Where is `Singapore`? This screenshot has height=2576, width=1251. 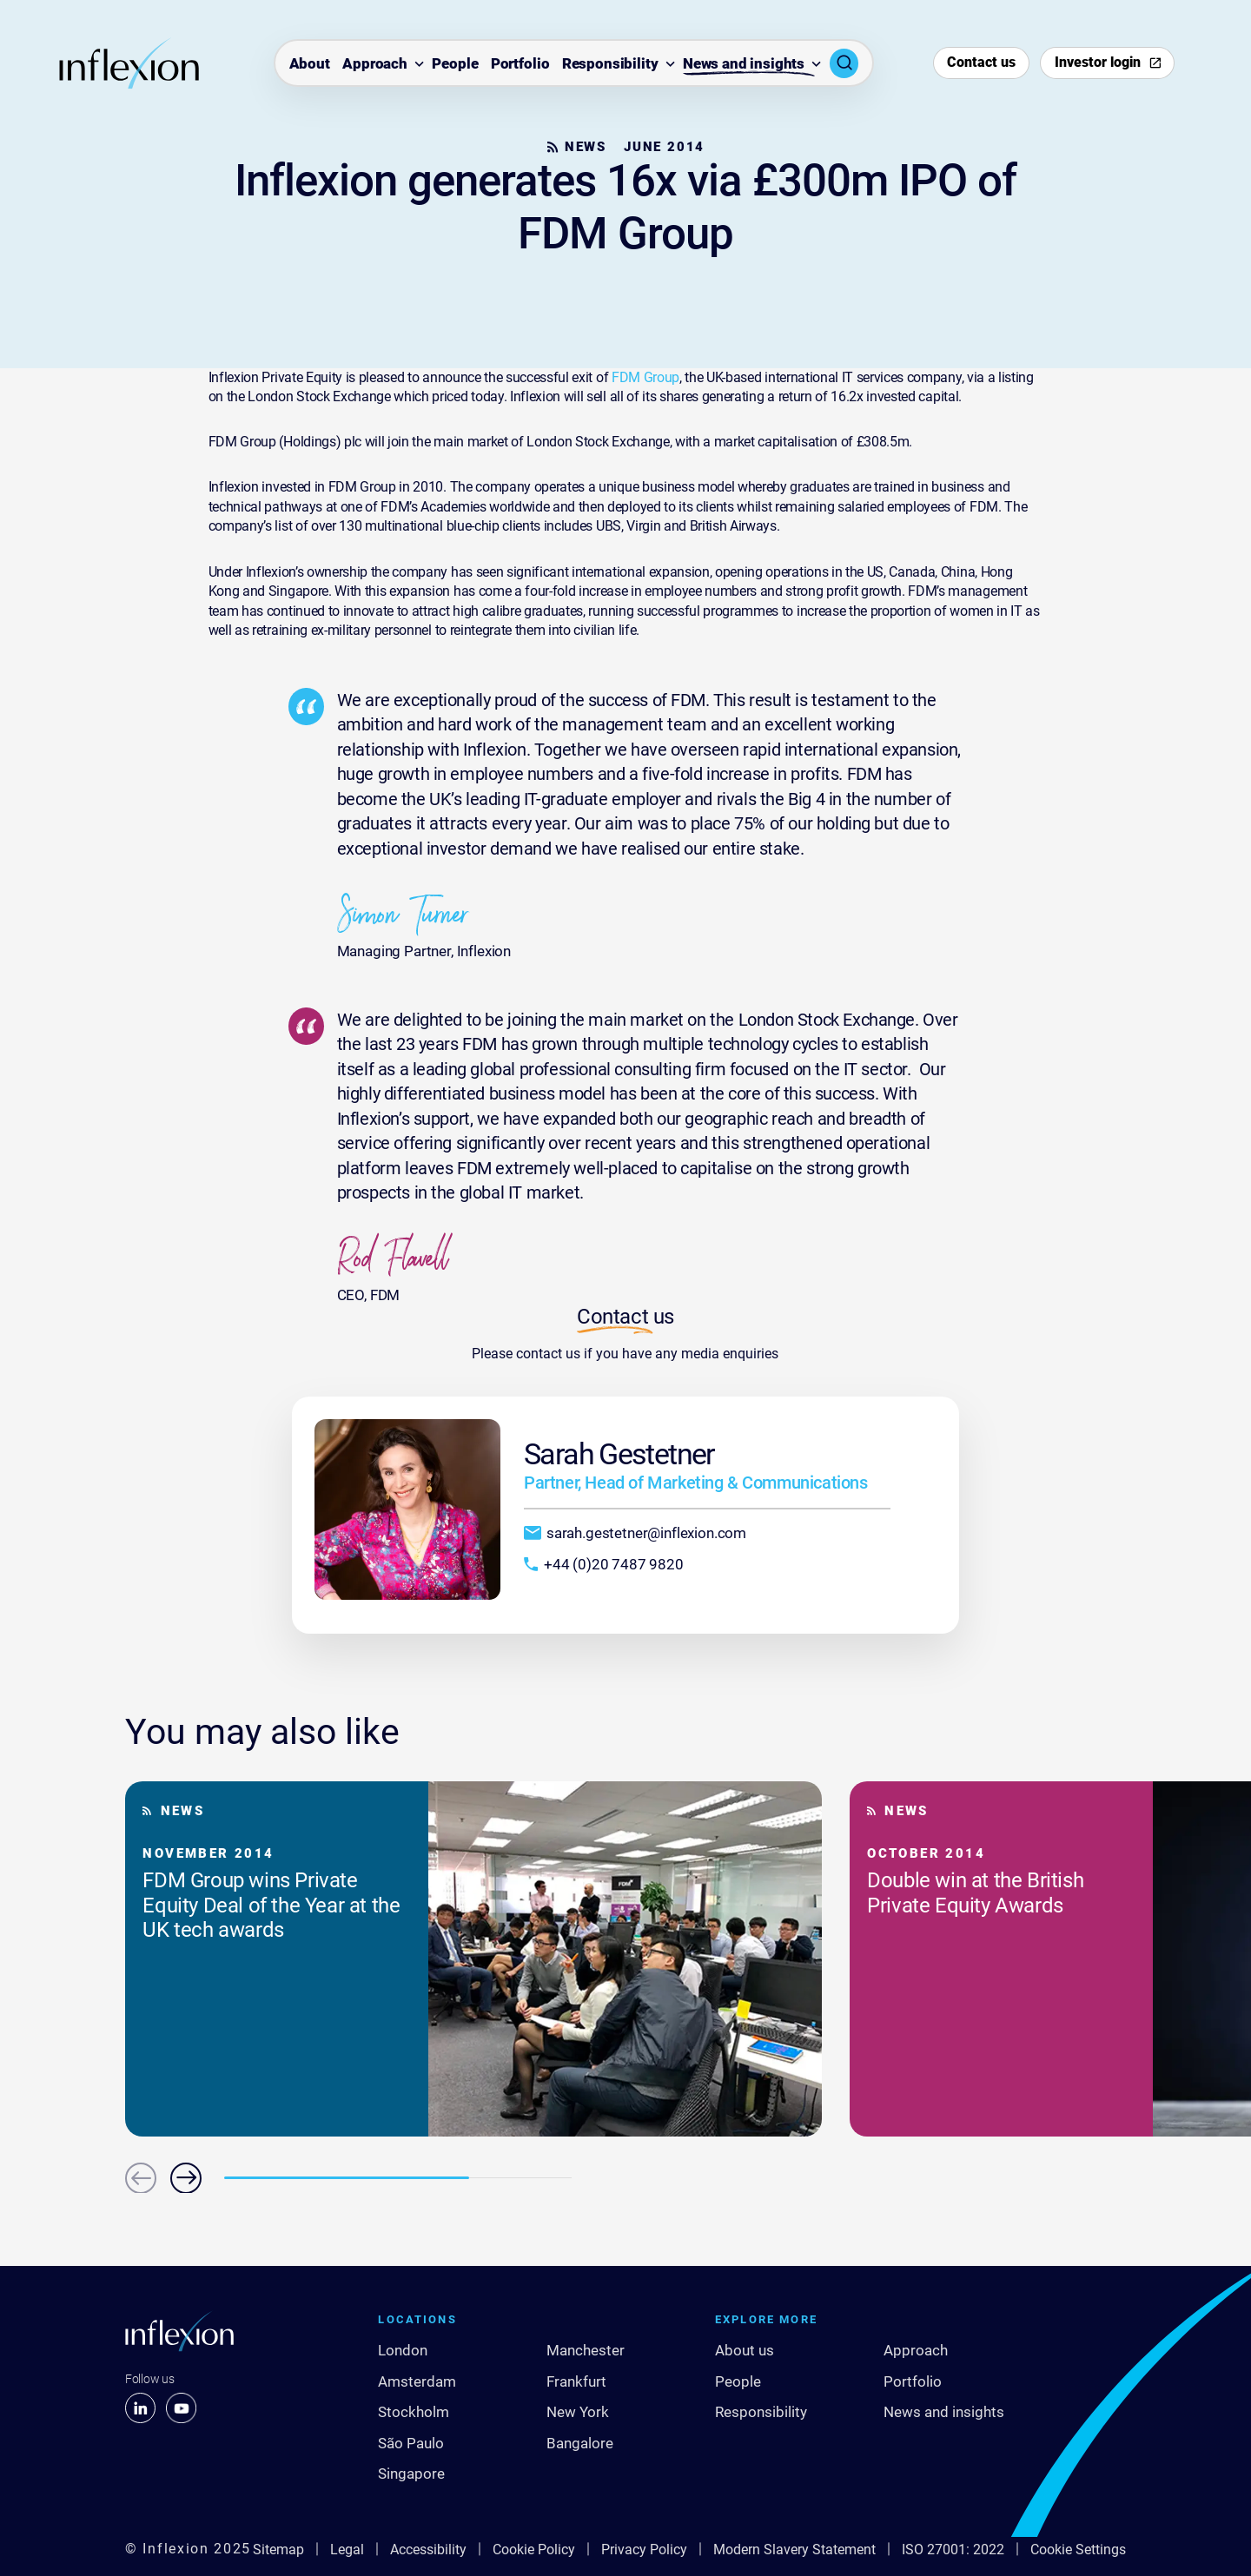
Singapore is located at coordinates (411, 2473).